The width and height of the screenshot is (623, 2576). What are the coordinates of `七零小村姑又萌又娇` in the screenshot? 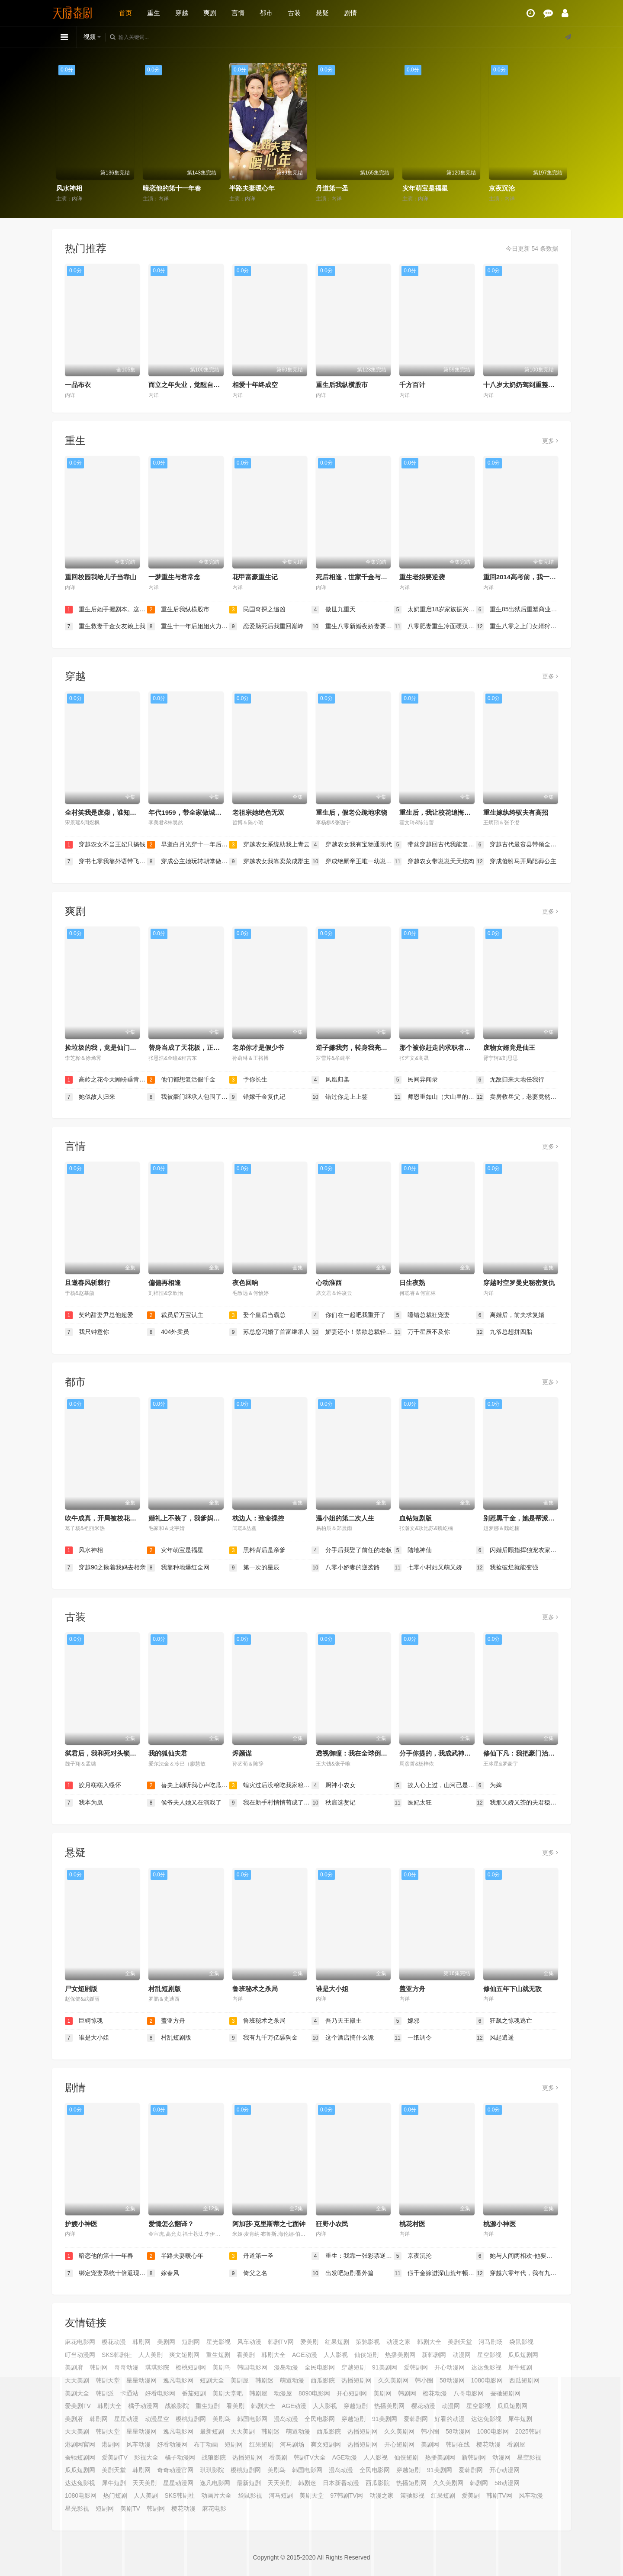 It's located at (428, 1568).